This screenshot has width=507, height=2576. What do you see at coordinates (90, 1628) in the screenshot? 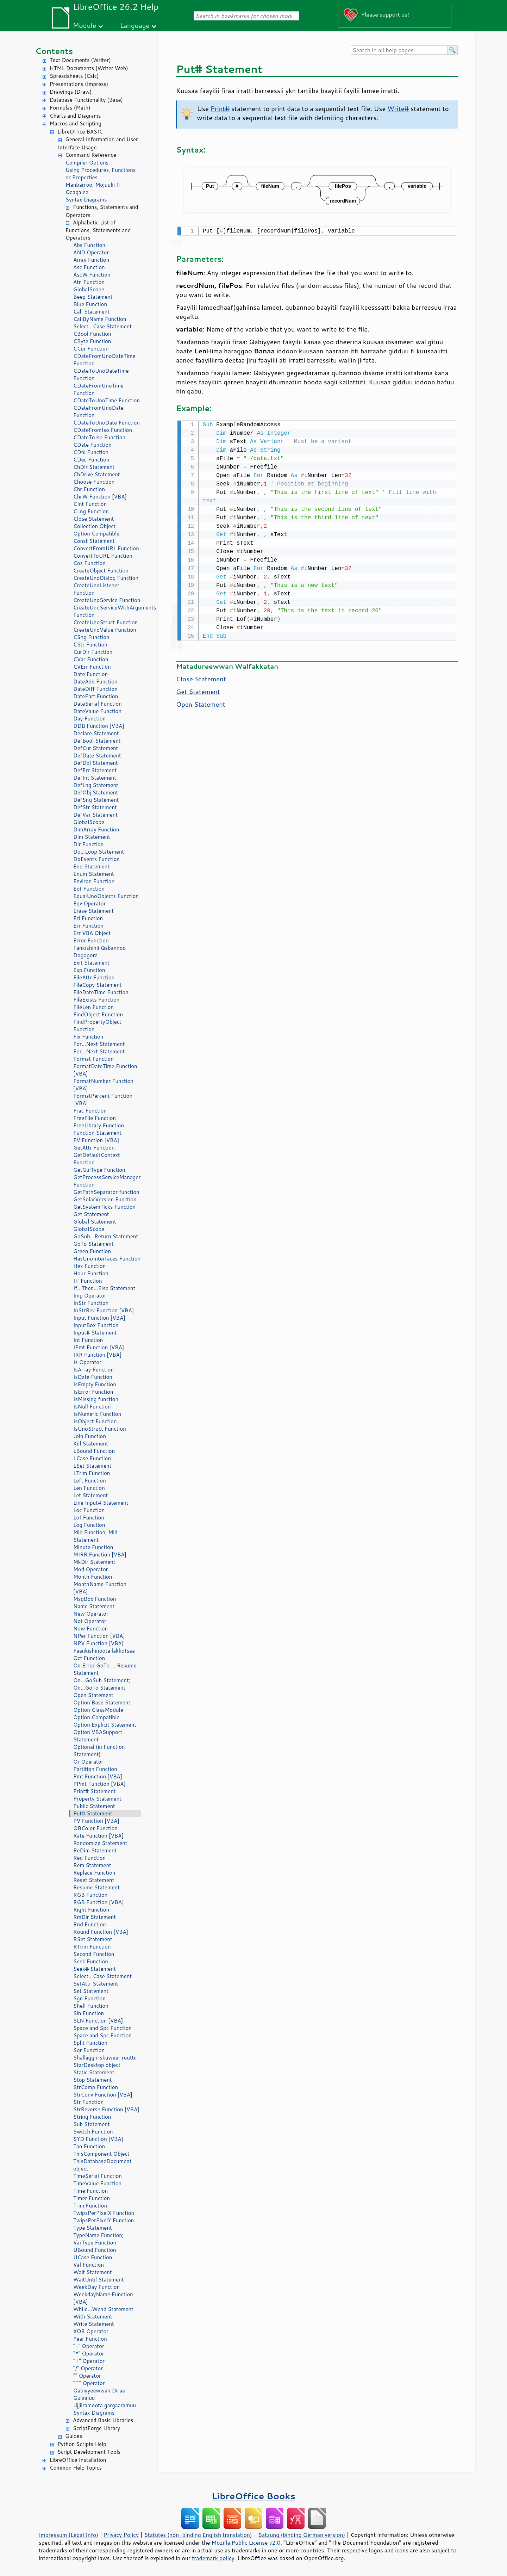
I see `Now Function` at bounding box center [90, 1628].